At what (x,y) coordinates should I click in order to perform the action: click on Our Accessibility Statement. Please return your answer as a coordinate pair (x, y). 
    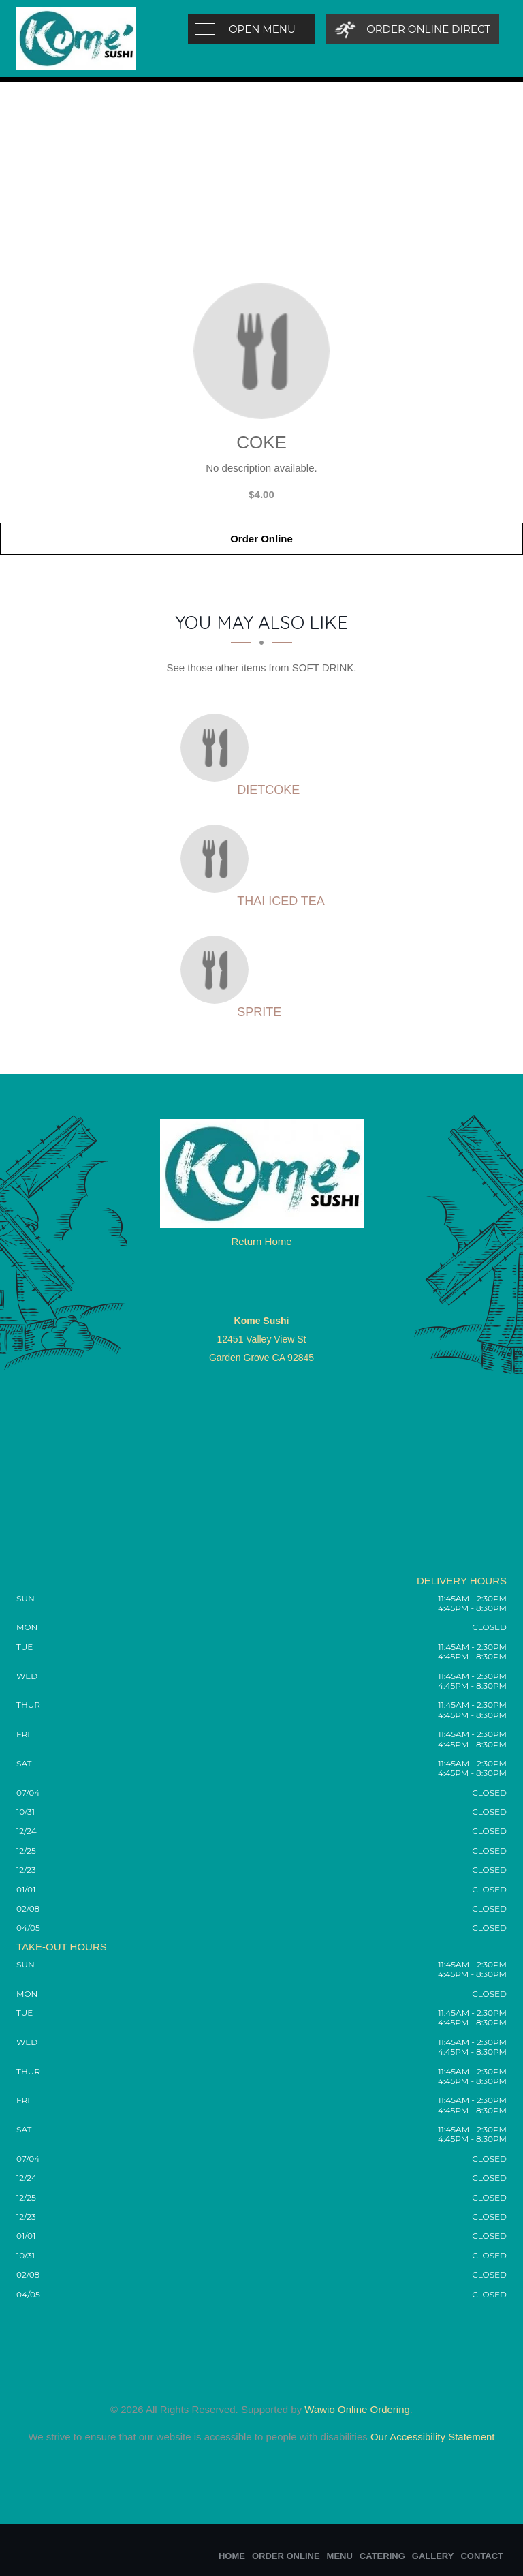
    Looking at the image, I should click on (431, 2436).